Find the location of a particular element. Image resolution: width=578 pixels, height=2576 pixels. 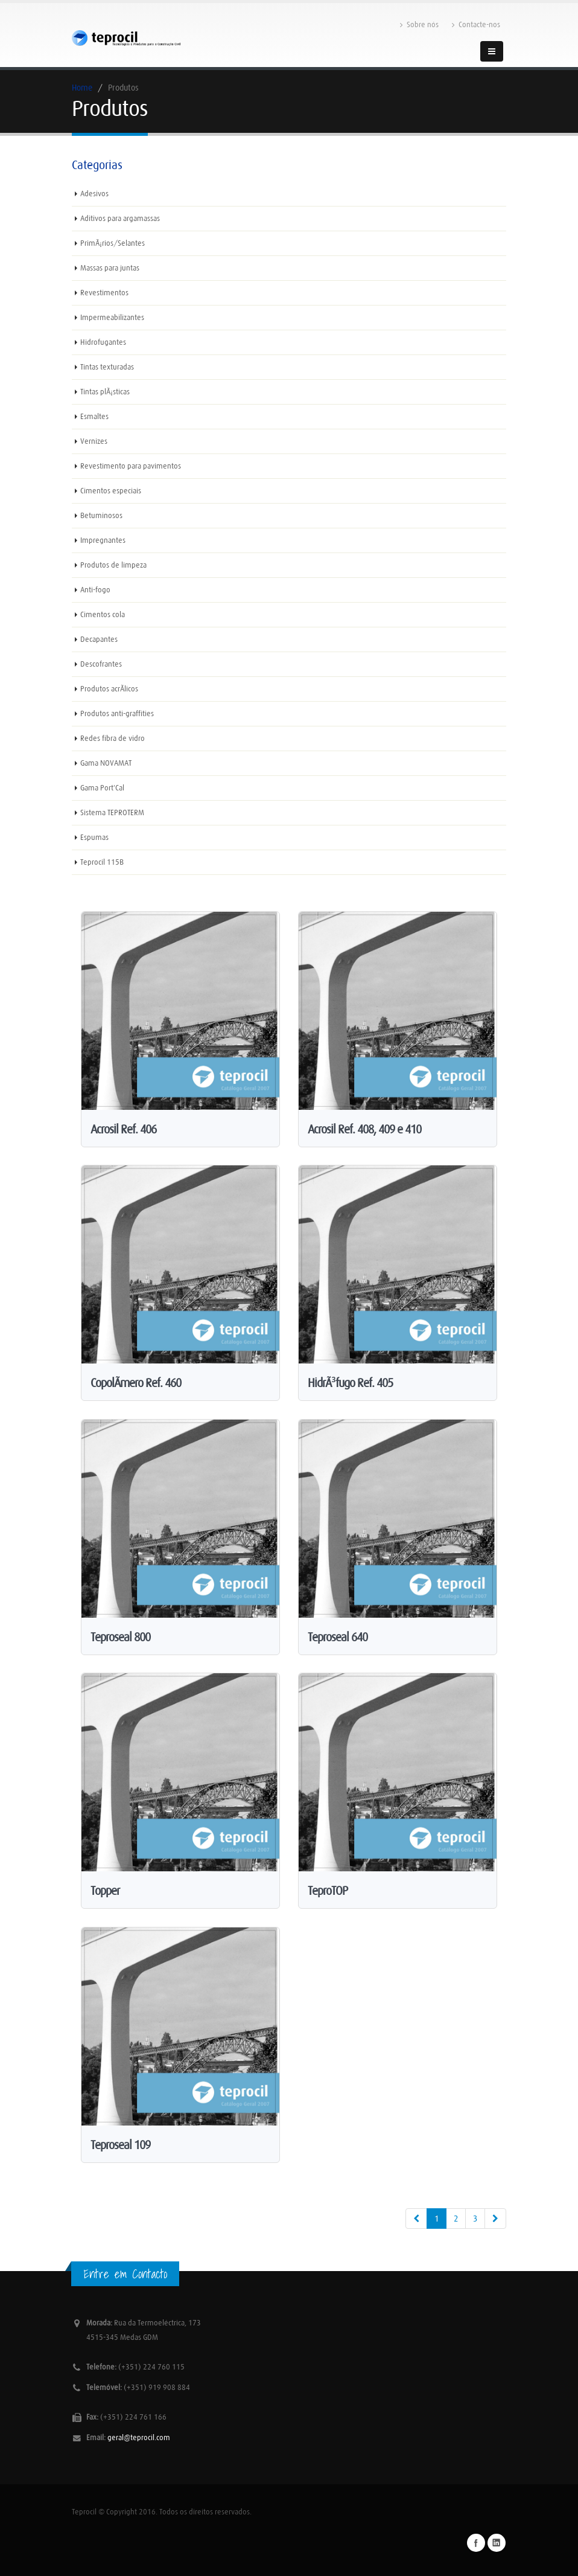

Contacte-nos is located at coordinates (476, 25).